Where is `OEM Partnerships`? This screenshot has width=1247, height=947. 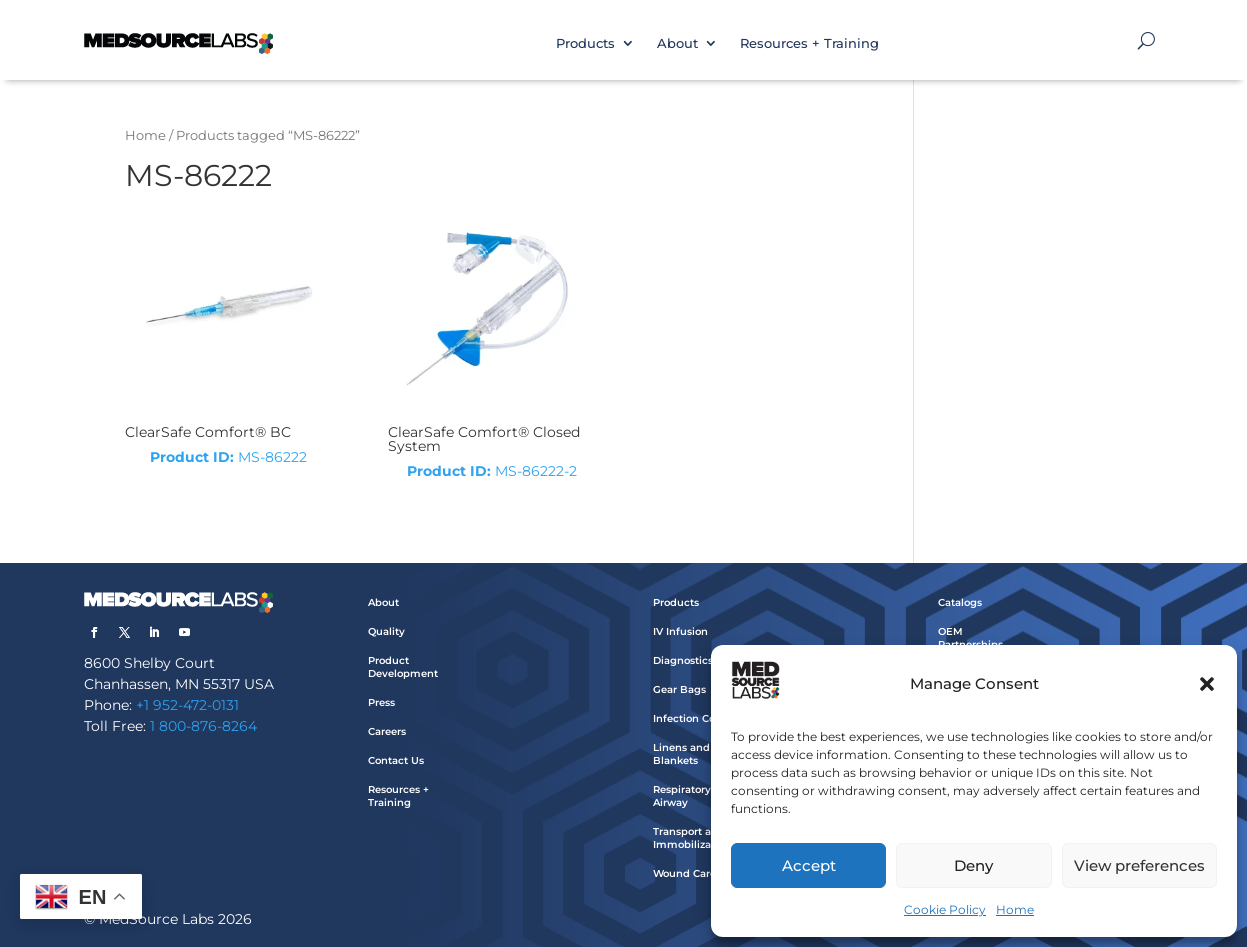
OEM Partnerships is located at coordinates (970, 638).